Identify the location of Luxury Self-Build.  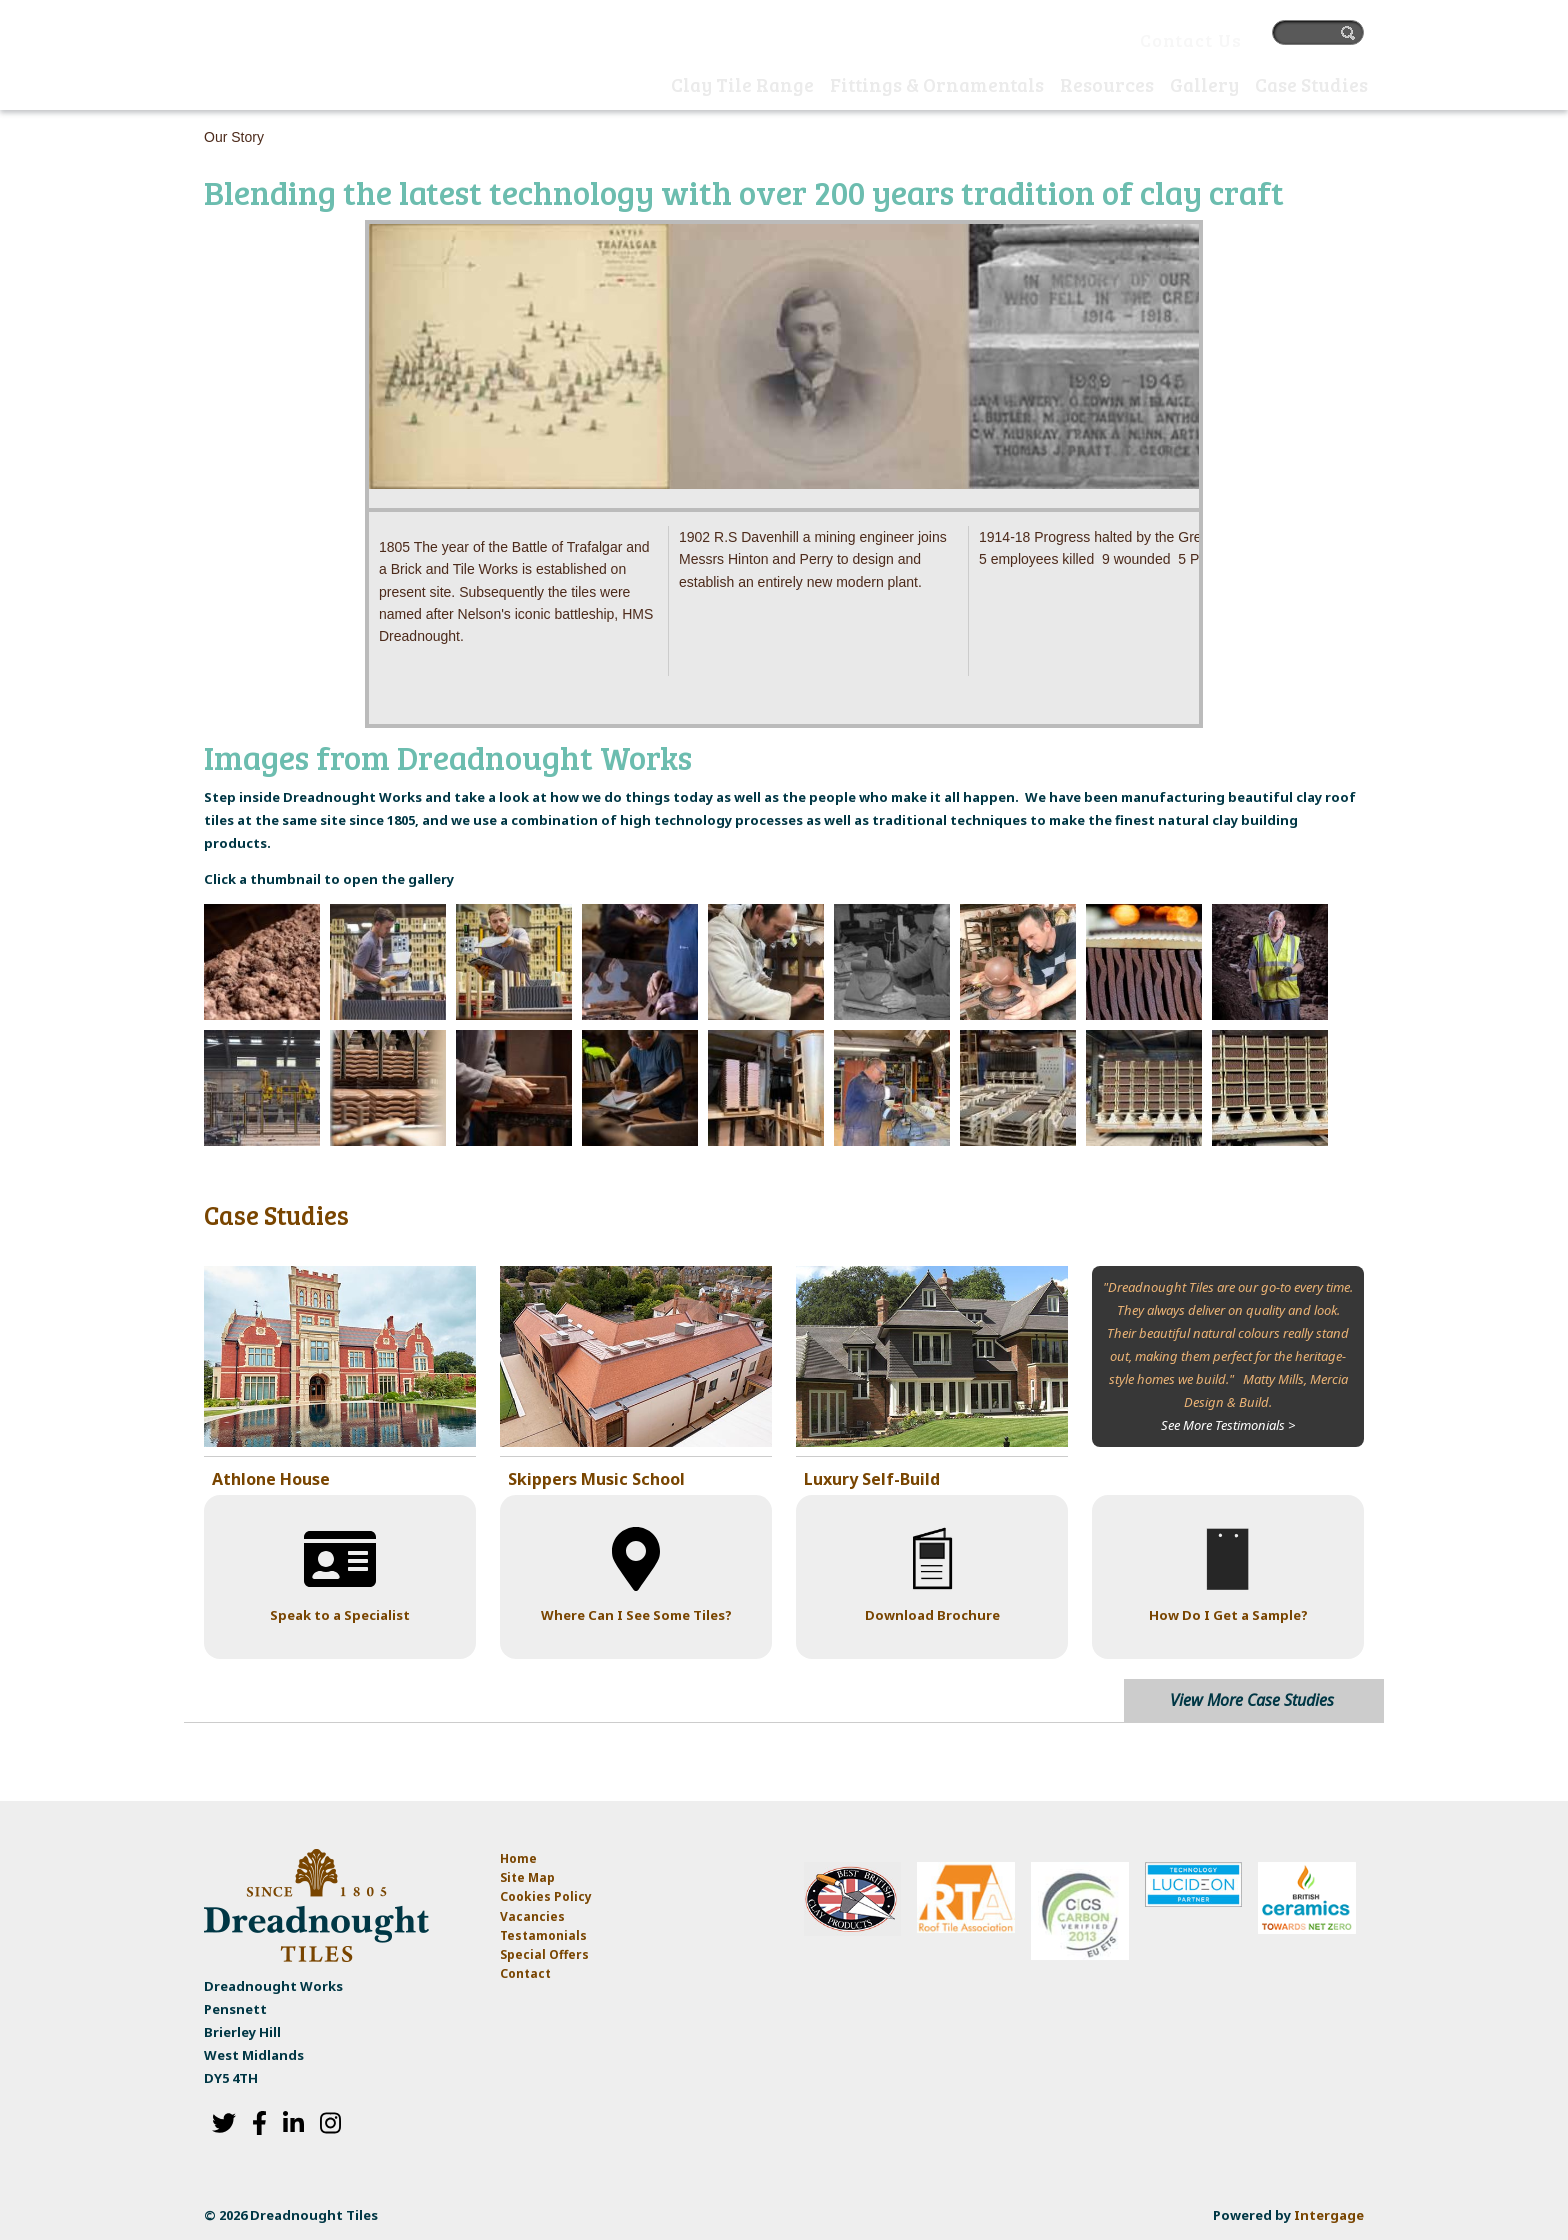
(872, 1479).